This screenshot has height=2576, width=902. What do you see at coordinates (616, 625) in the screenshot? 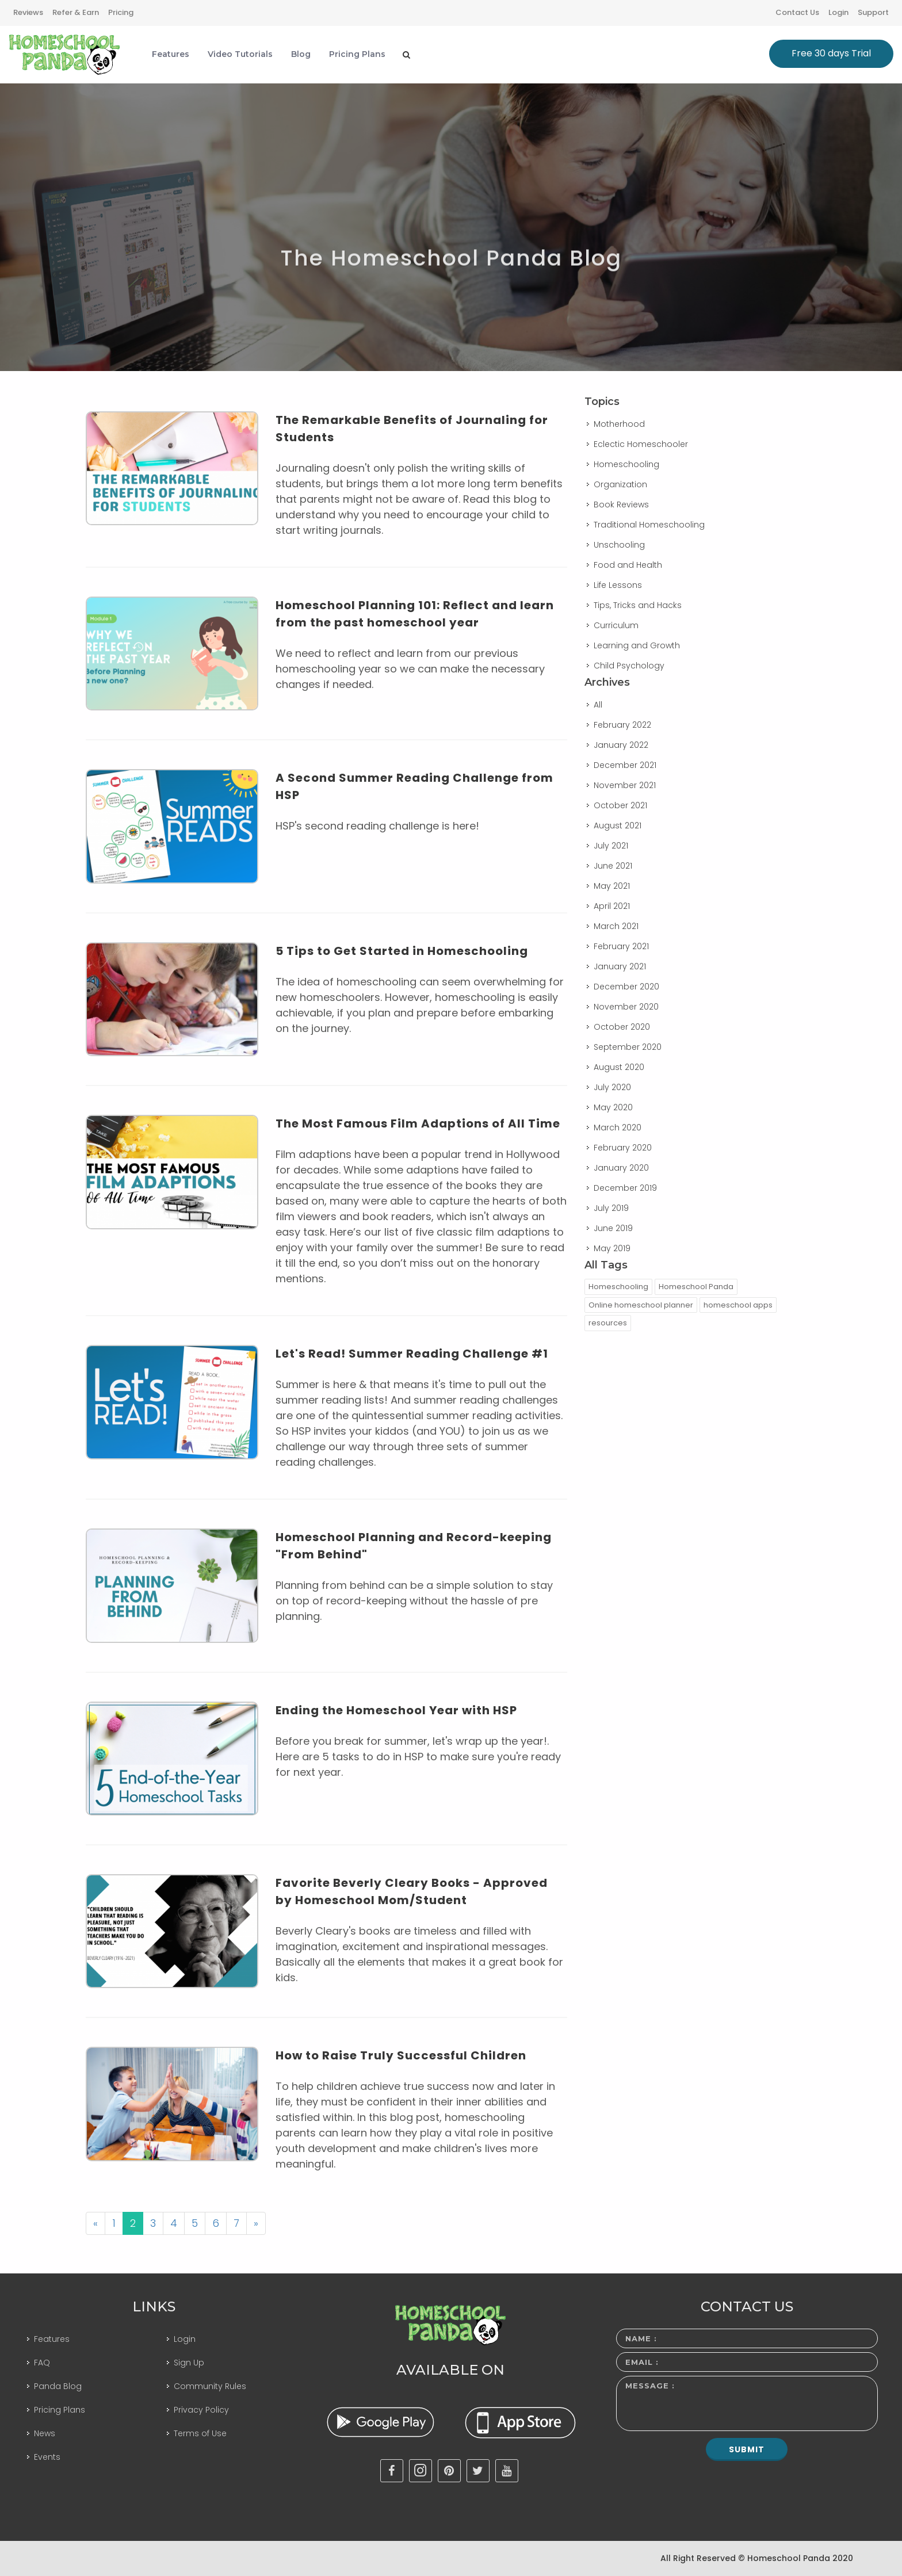
I see `Curriculum` at bounding box center [616, 625].